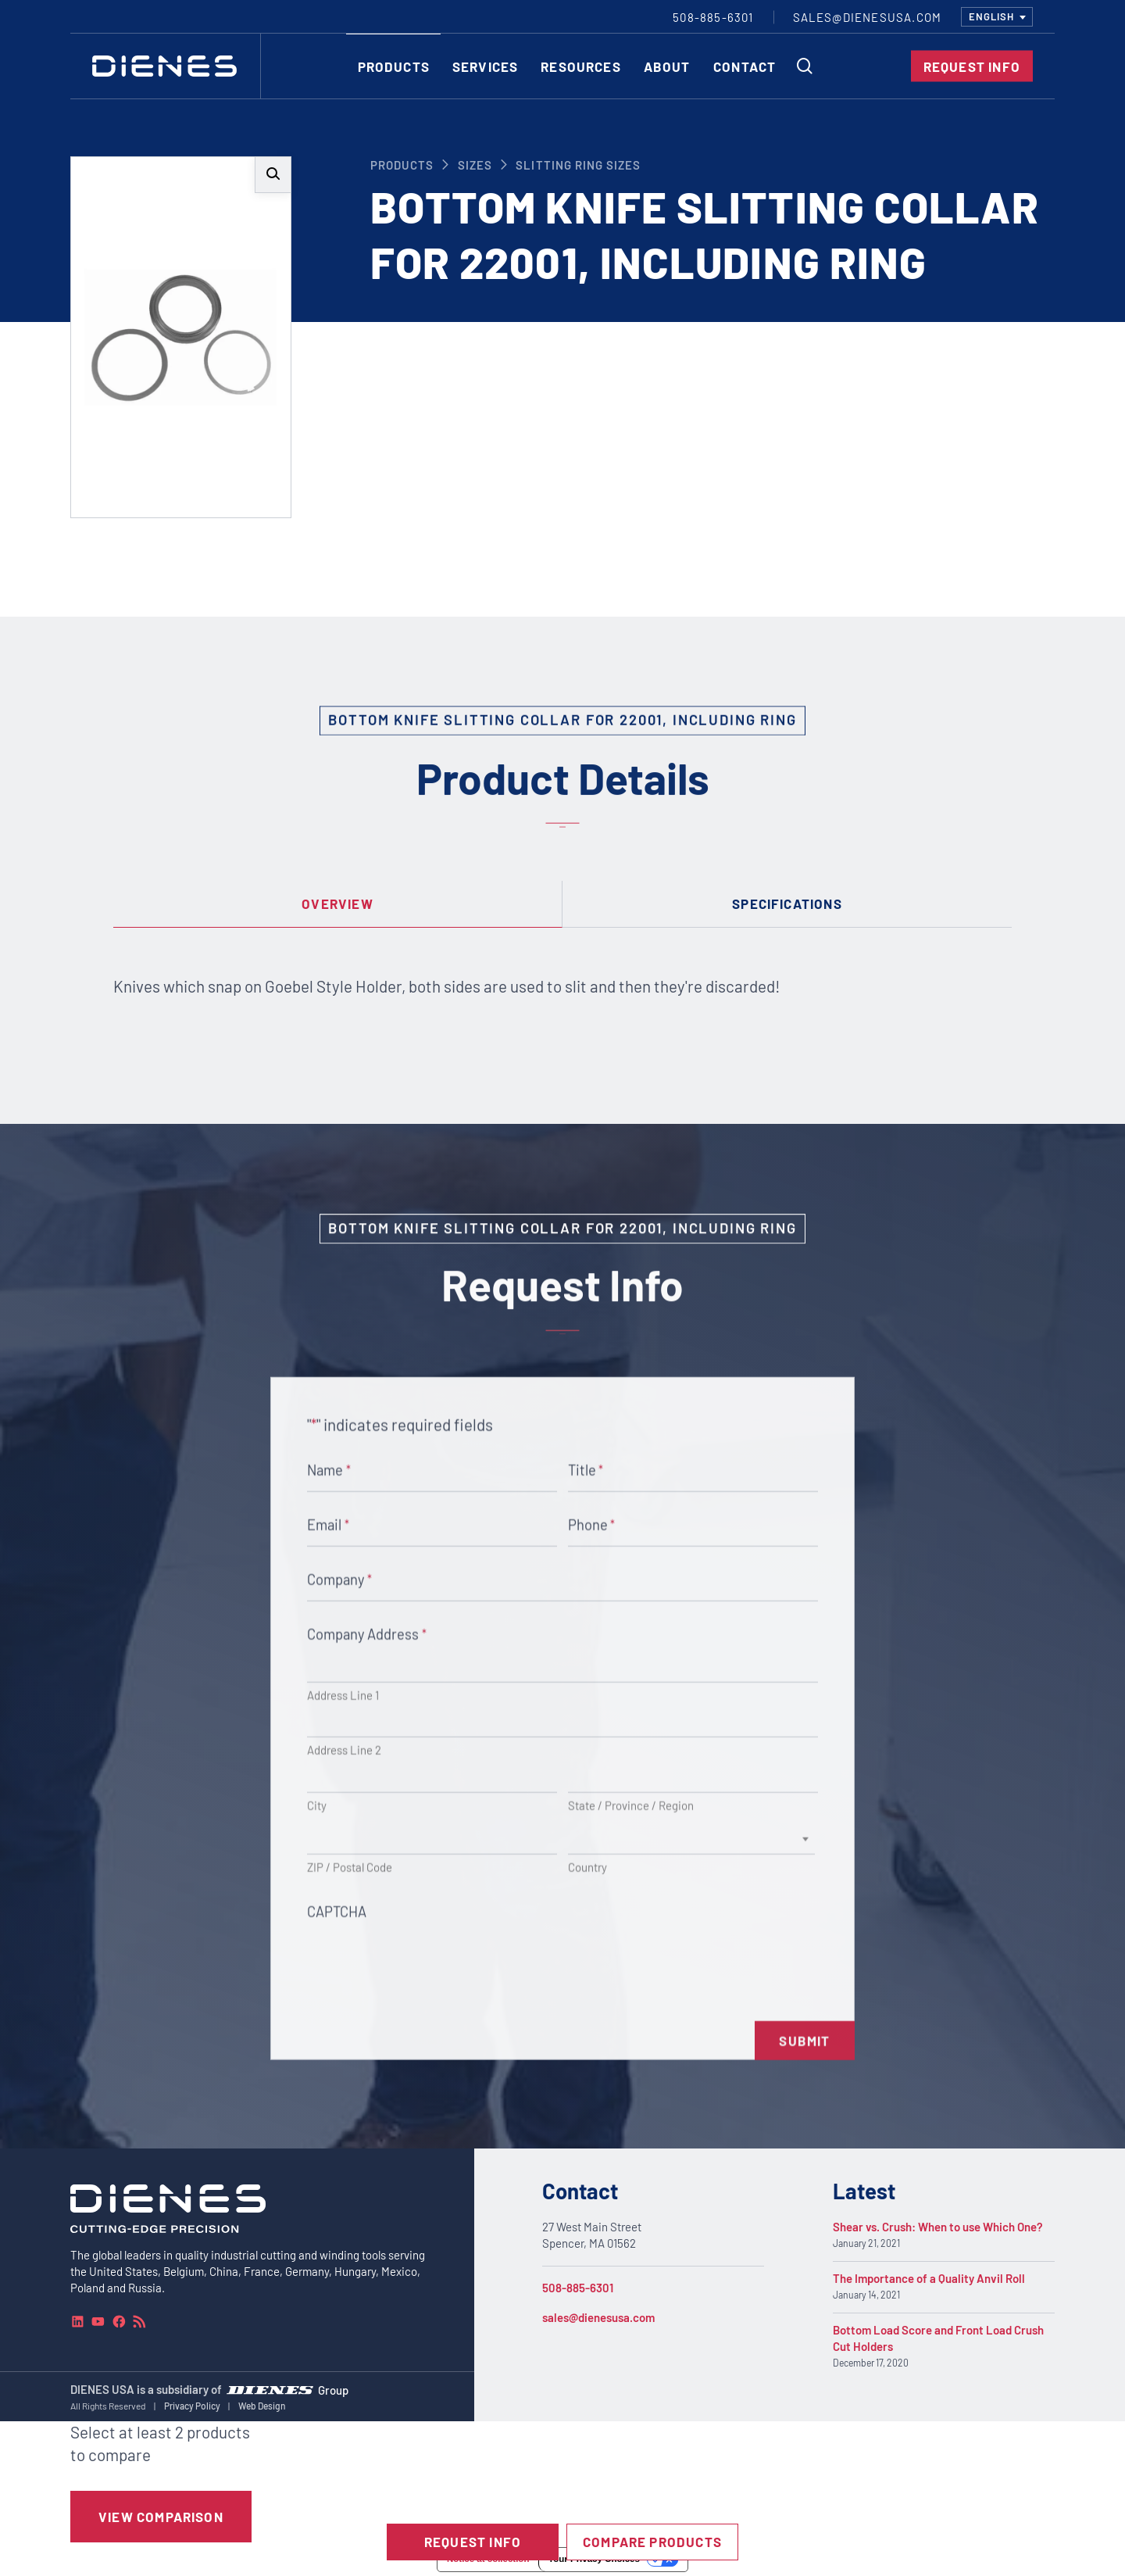 This screenshot has height=2576, width=1125. What do you see at coordinates (333, 2389) in the screenshot?
I see `Group` at bounding box center [333, 2389].